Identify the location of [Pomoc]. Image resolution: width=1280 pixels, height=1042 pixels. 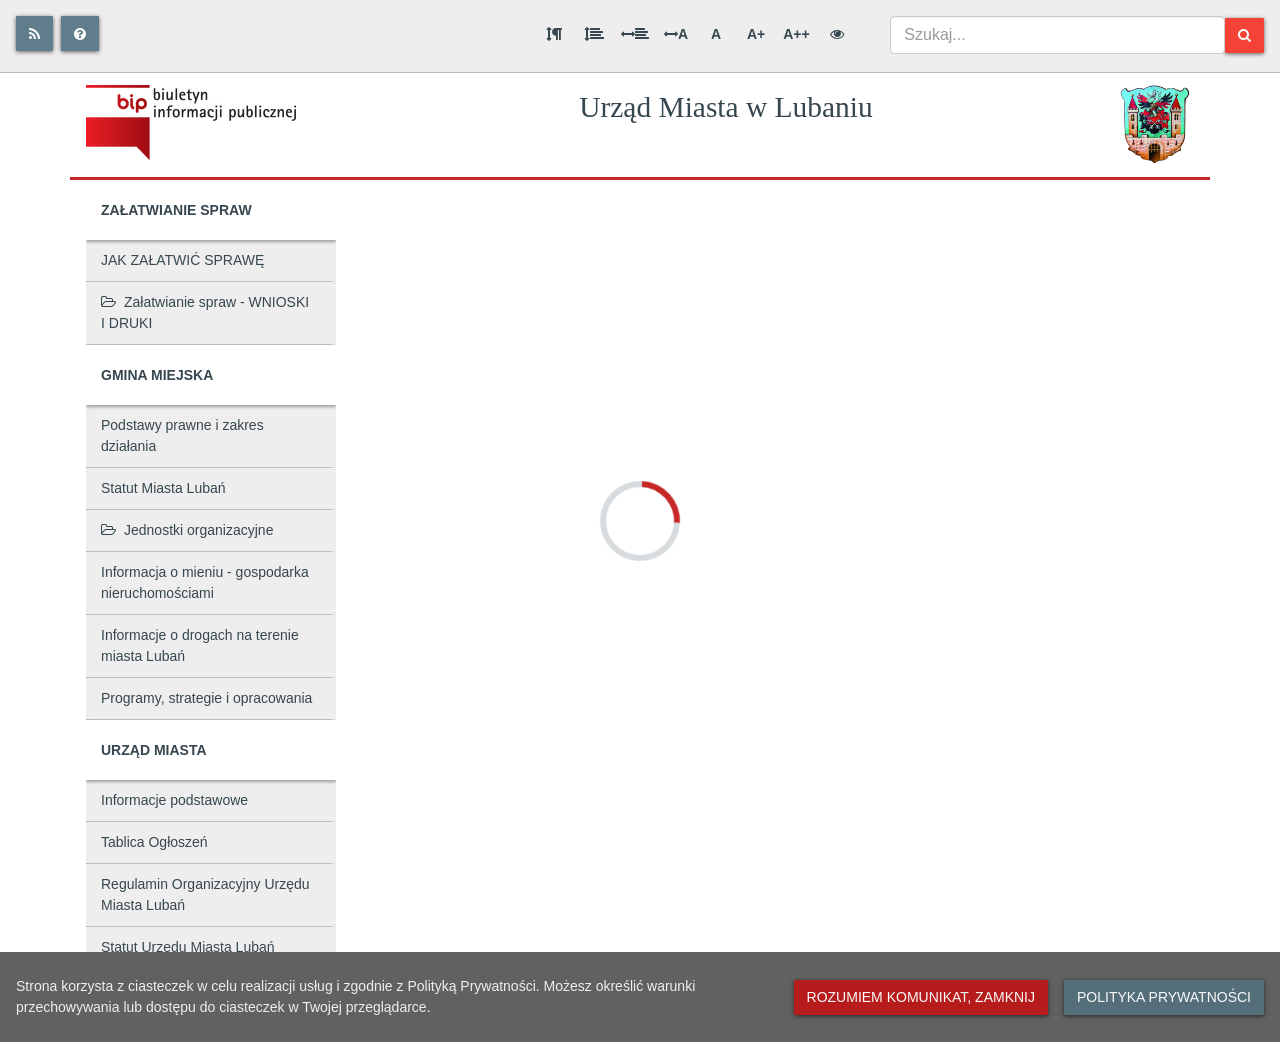
(80, 33).